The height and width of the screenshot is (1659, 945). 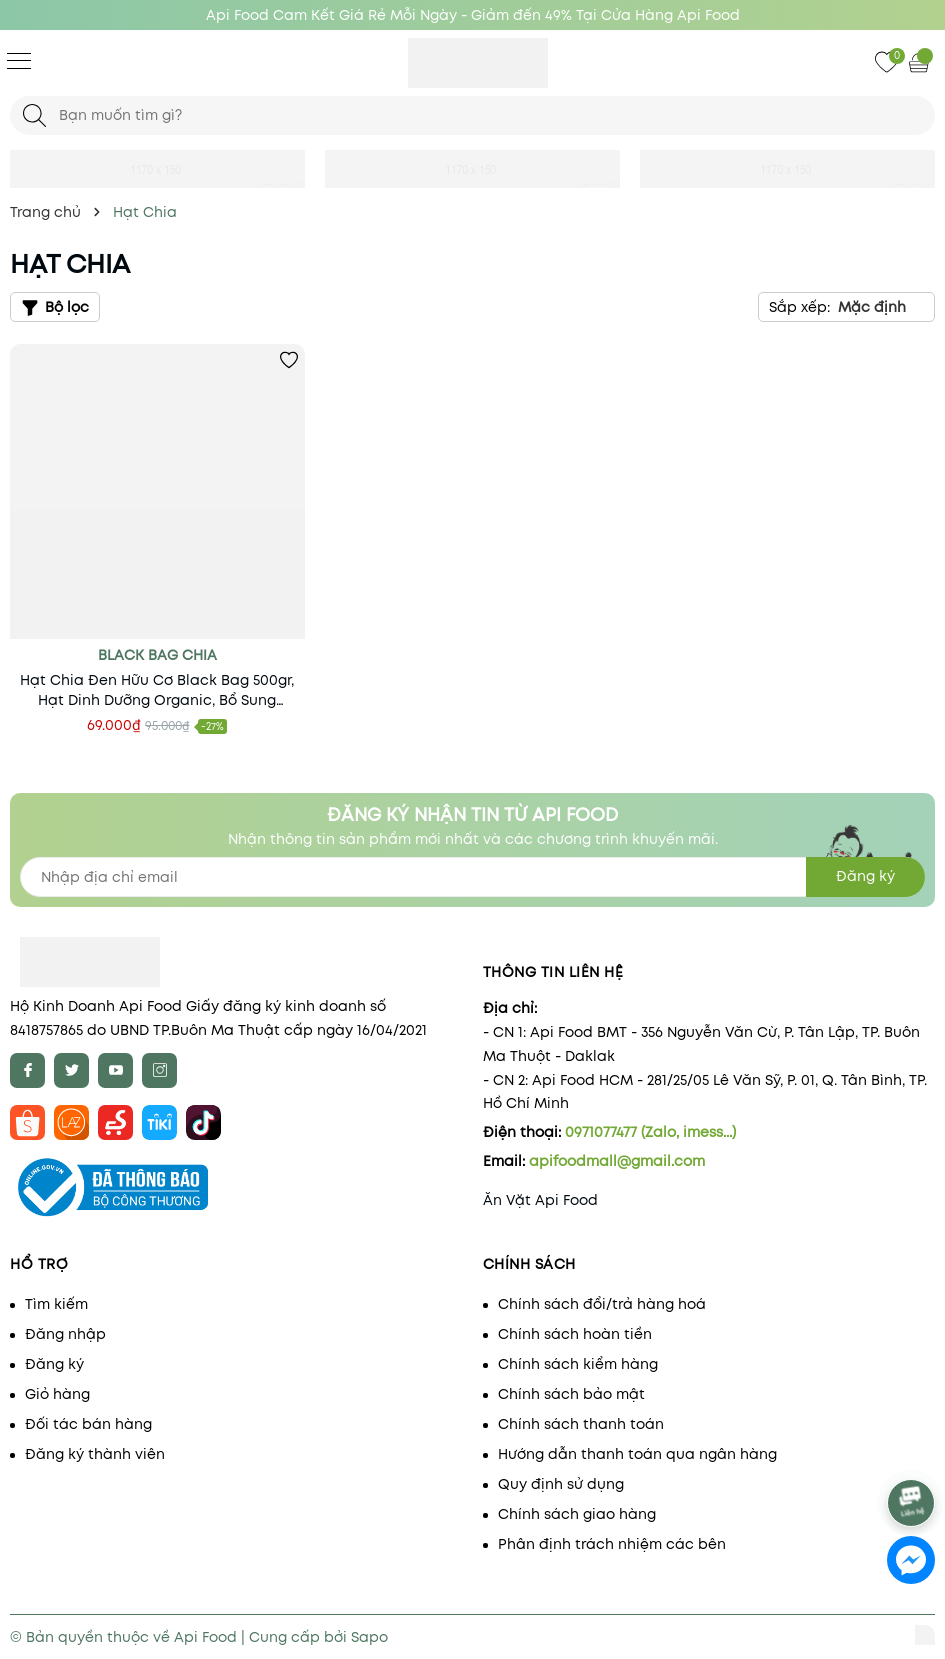 I want to click on Phân định trách nhiệm các bên, so click(x=612, y=1544).